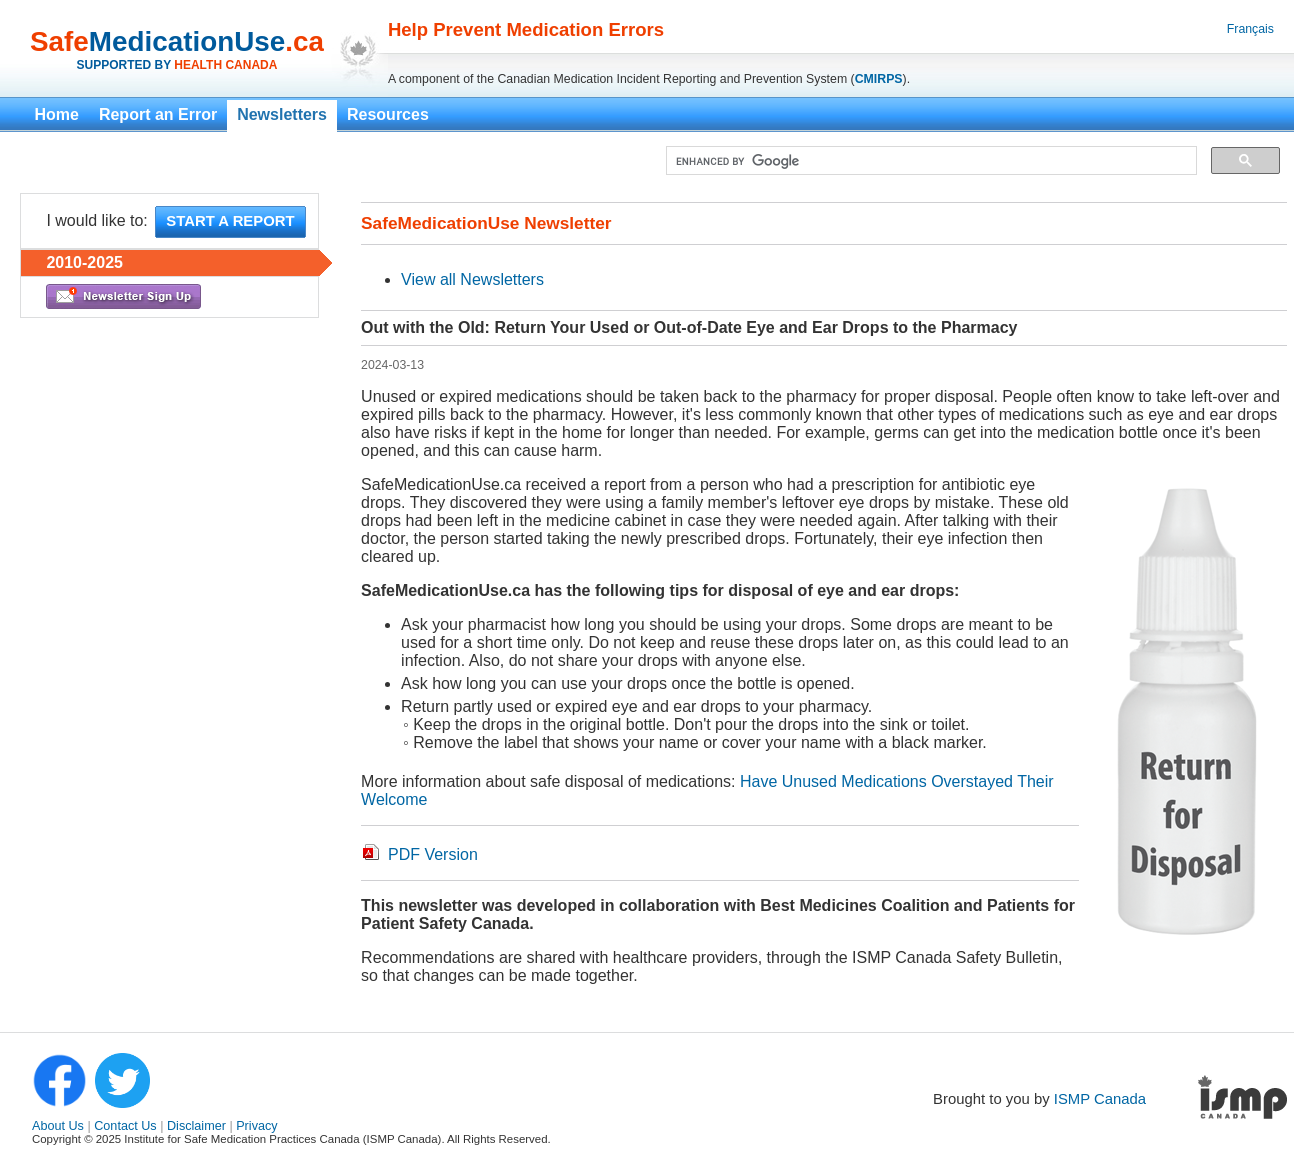 This screenshot has height=1165, width=1294. Describe the element at coordinates (196, 1126) in the screenshot. I see `Disclaimer` at that location.